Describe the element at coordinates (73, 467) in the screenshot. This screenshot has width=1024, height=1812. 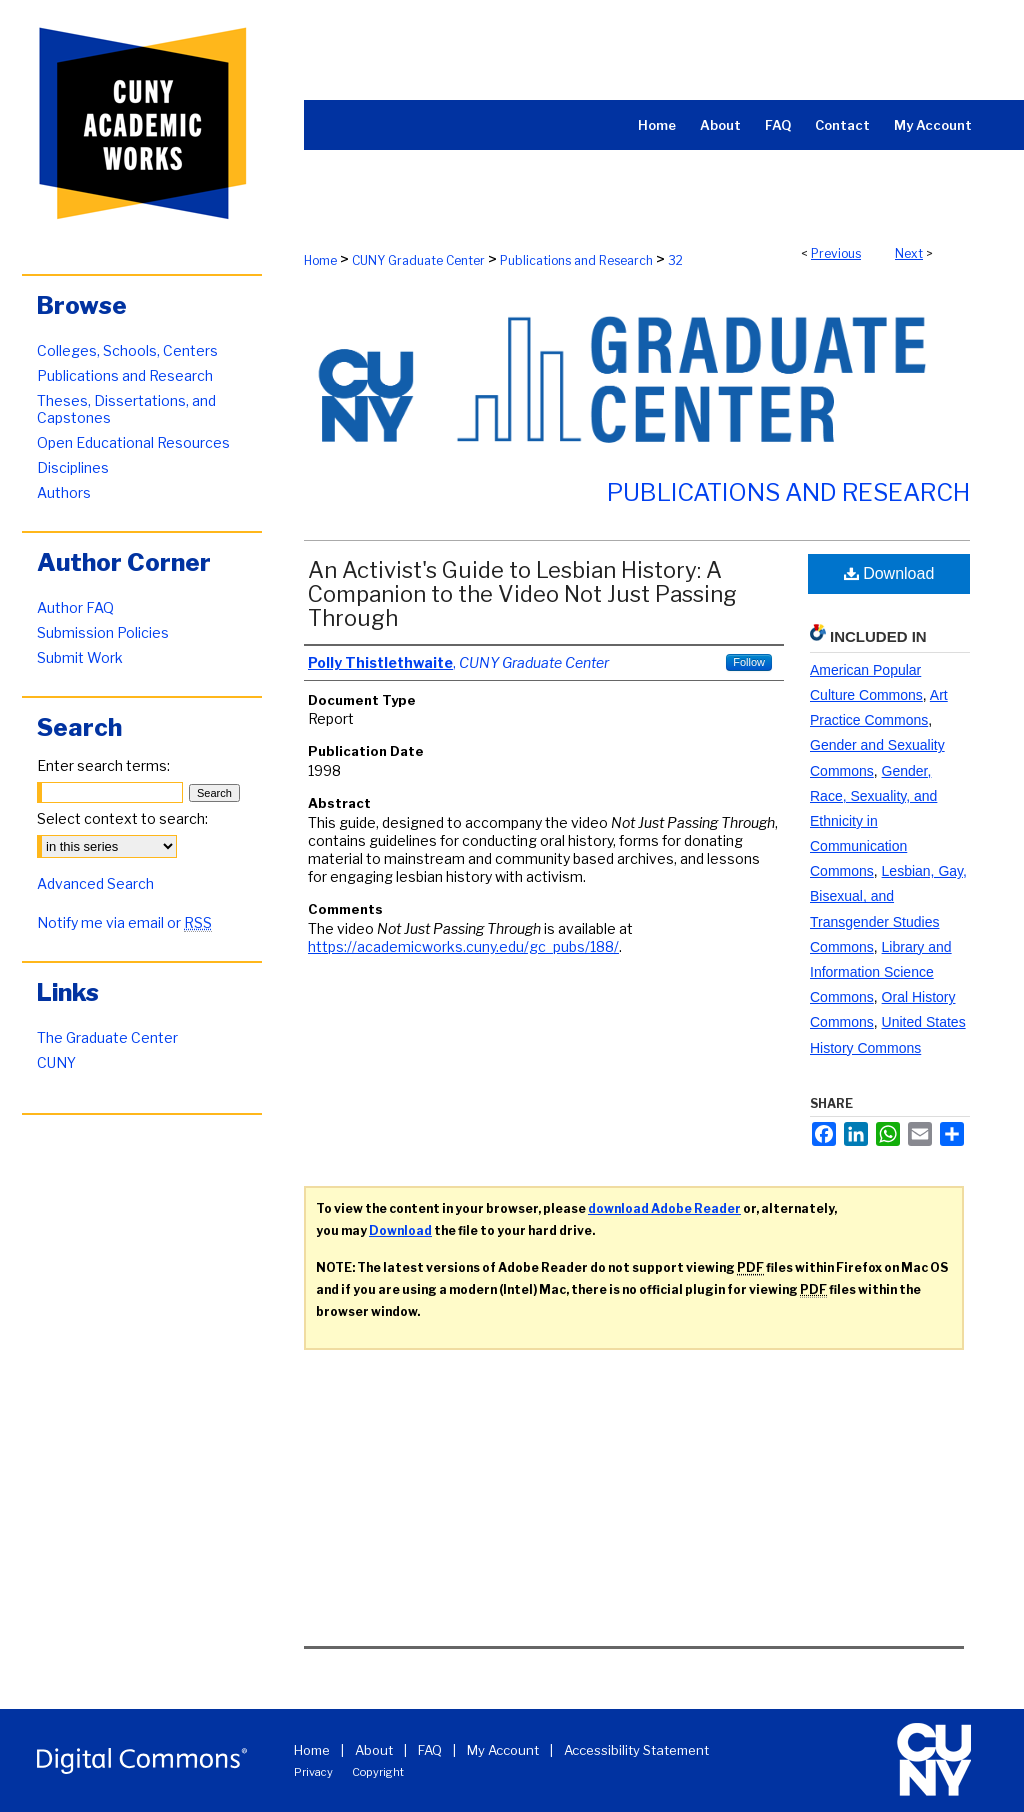
I see `Disciplines` at that location.